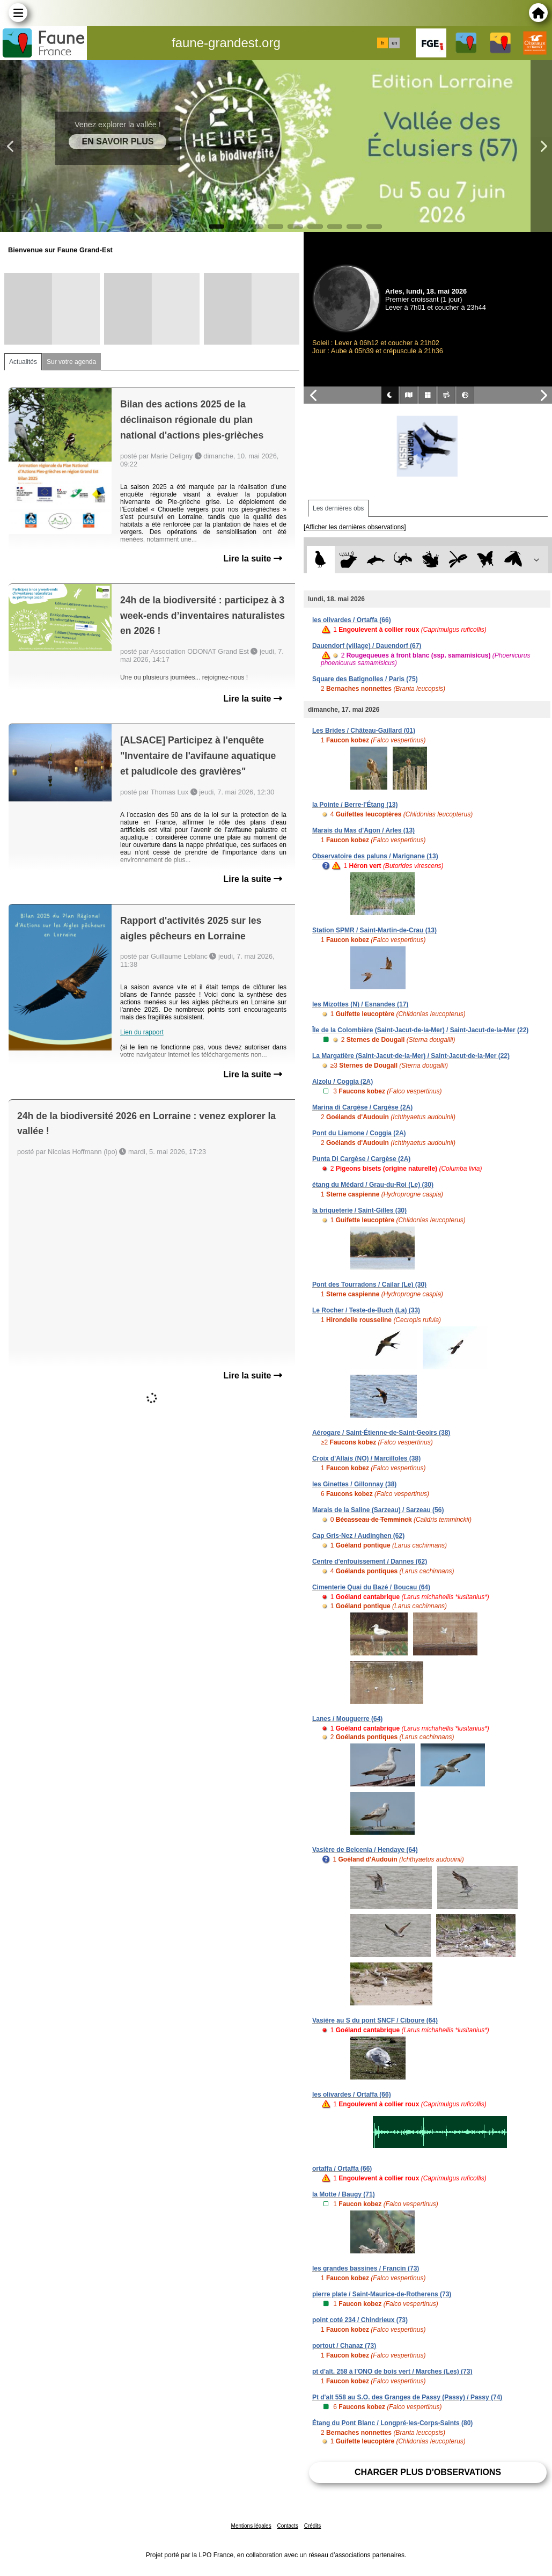 This screenshot has height=2576, width=552. What do you see at coordinates (394, 43) in the screenshot?
I see `en` at bounding box center [394, 43].